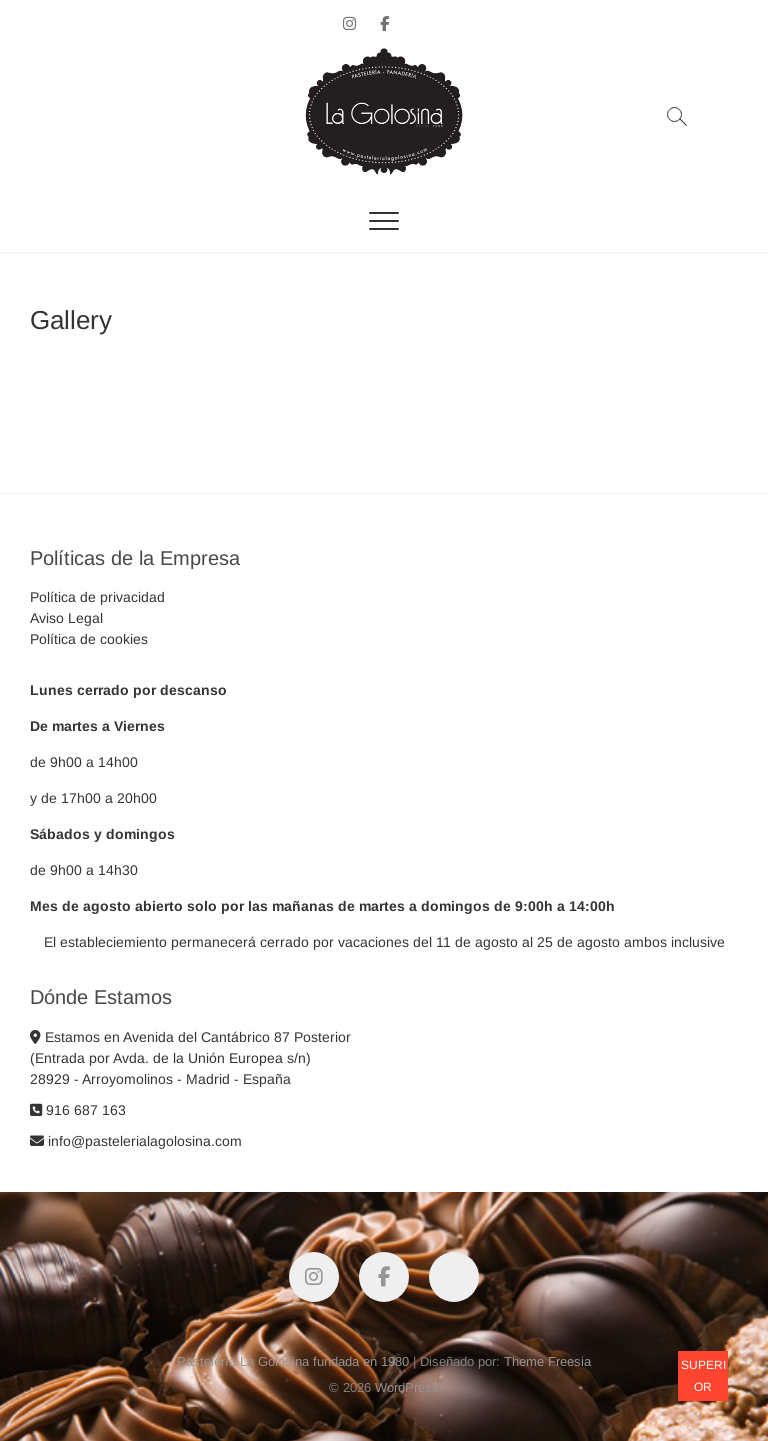 The height and width of the screenshot is (1441, 768). Describe the element at coordinates (407, 1387) in the screenshot. I see `WordPress` at that location.